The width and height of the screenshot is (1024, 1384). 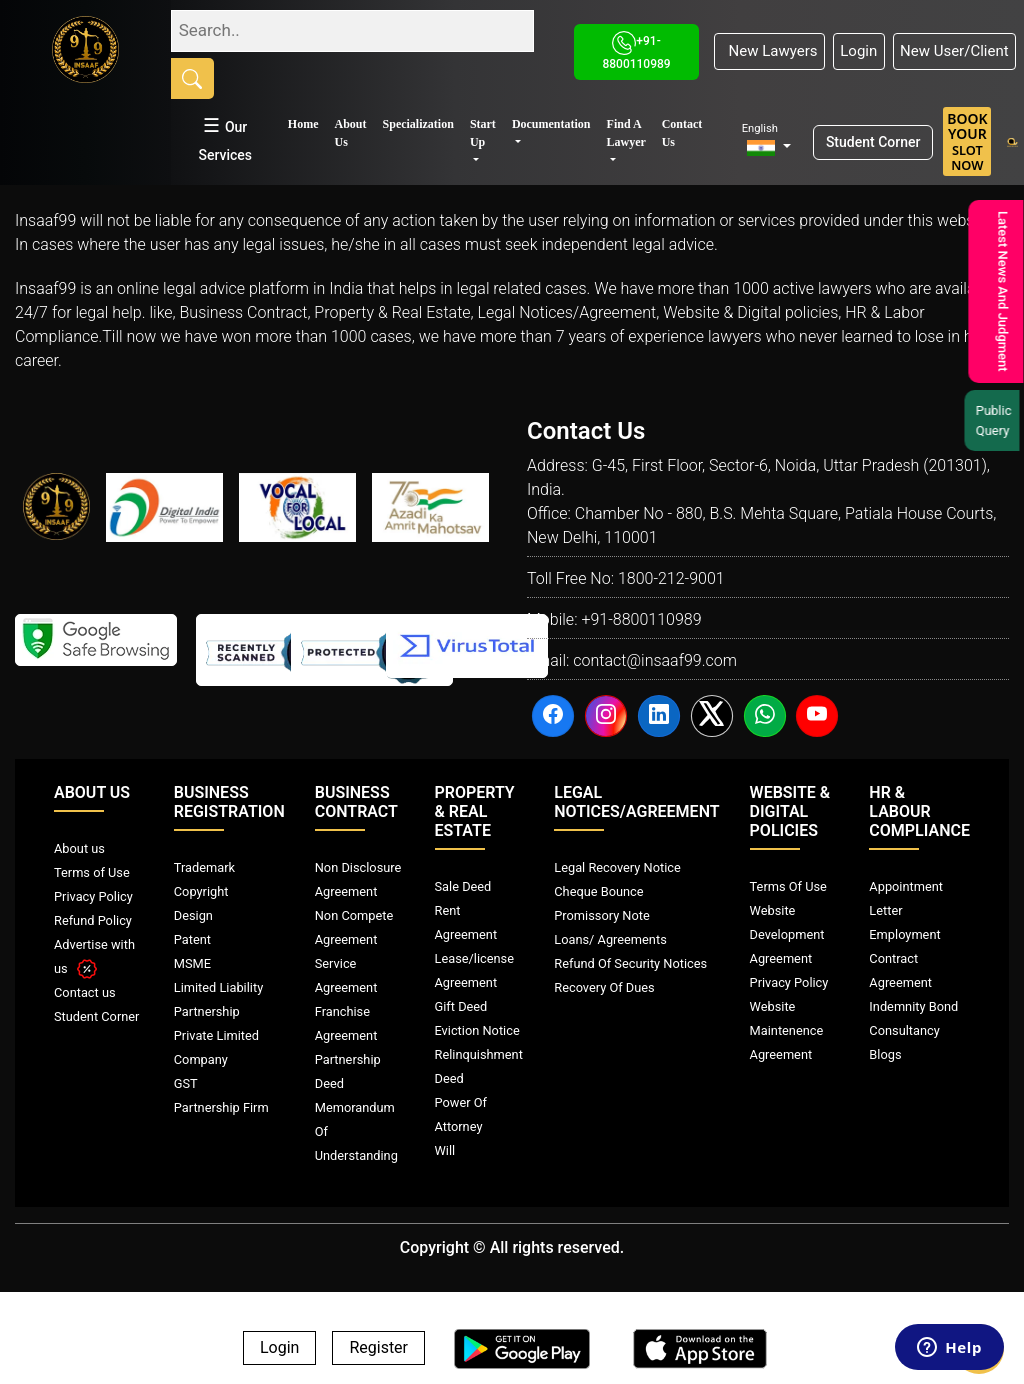 I want to click on Website Maintenence Agreement, so click(x=787, y=1030).